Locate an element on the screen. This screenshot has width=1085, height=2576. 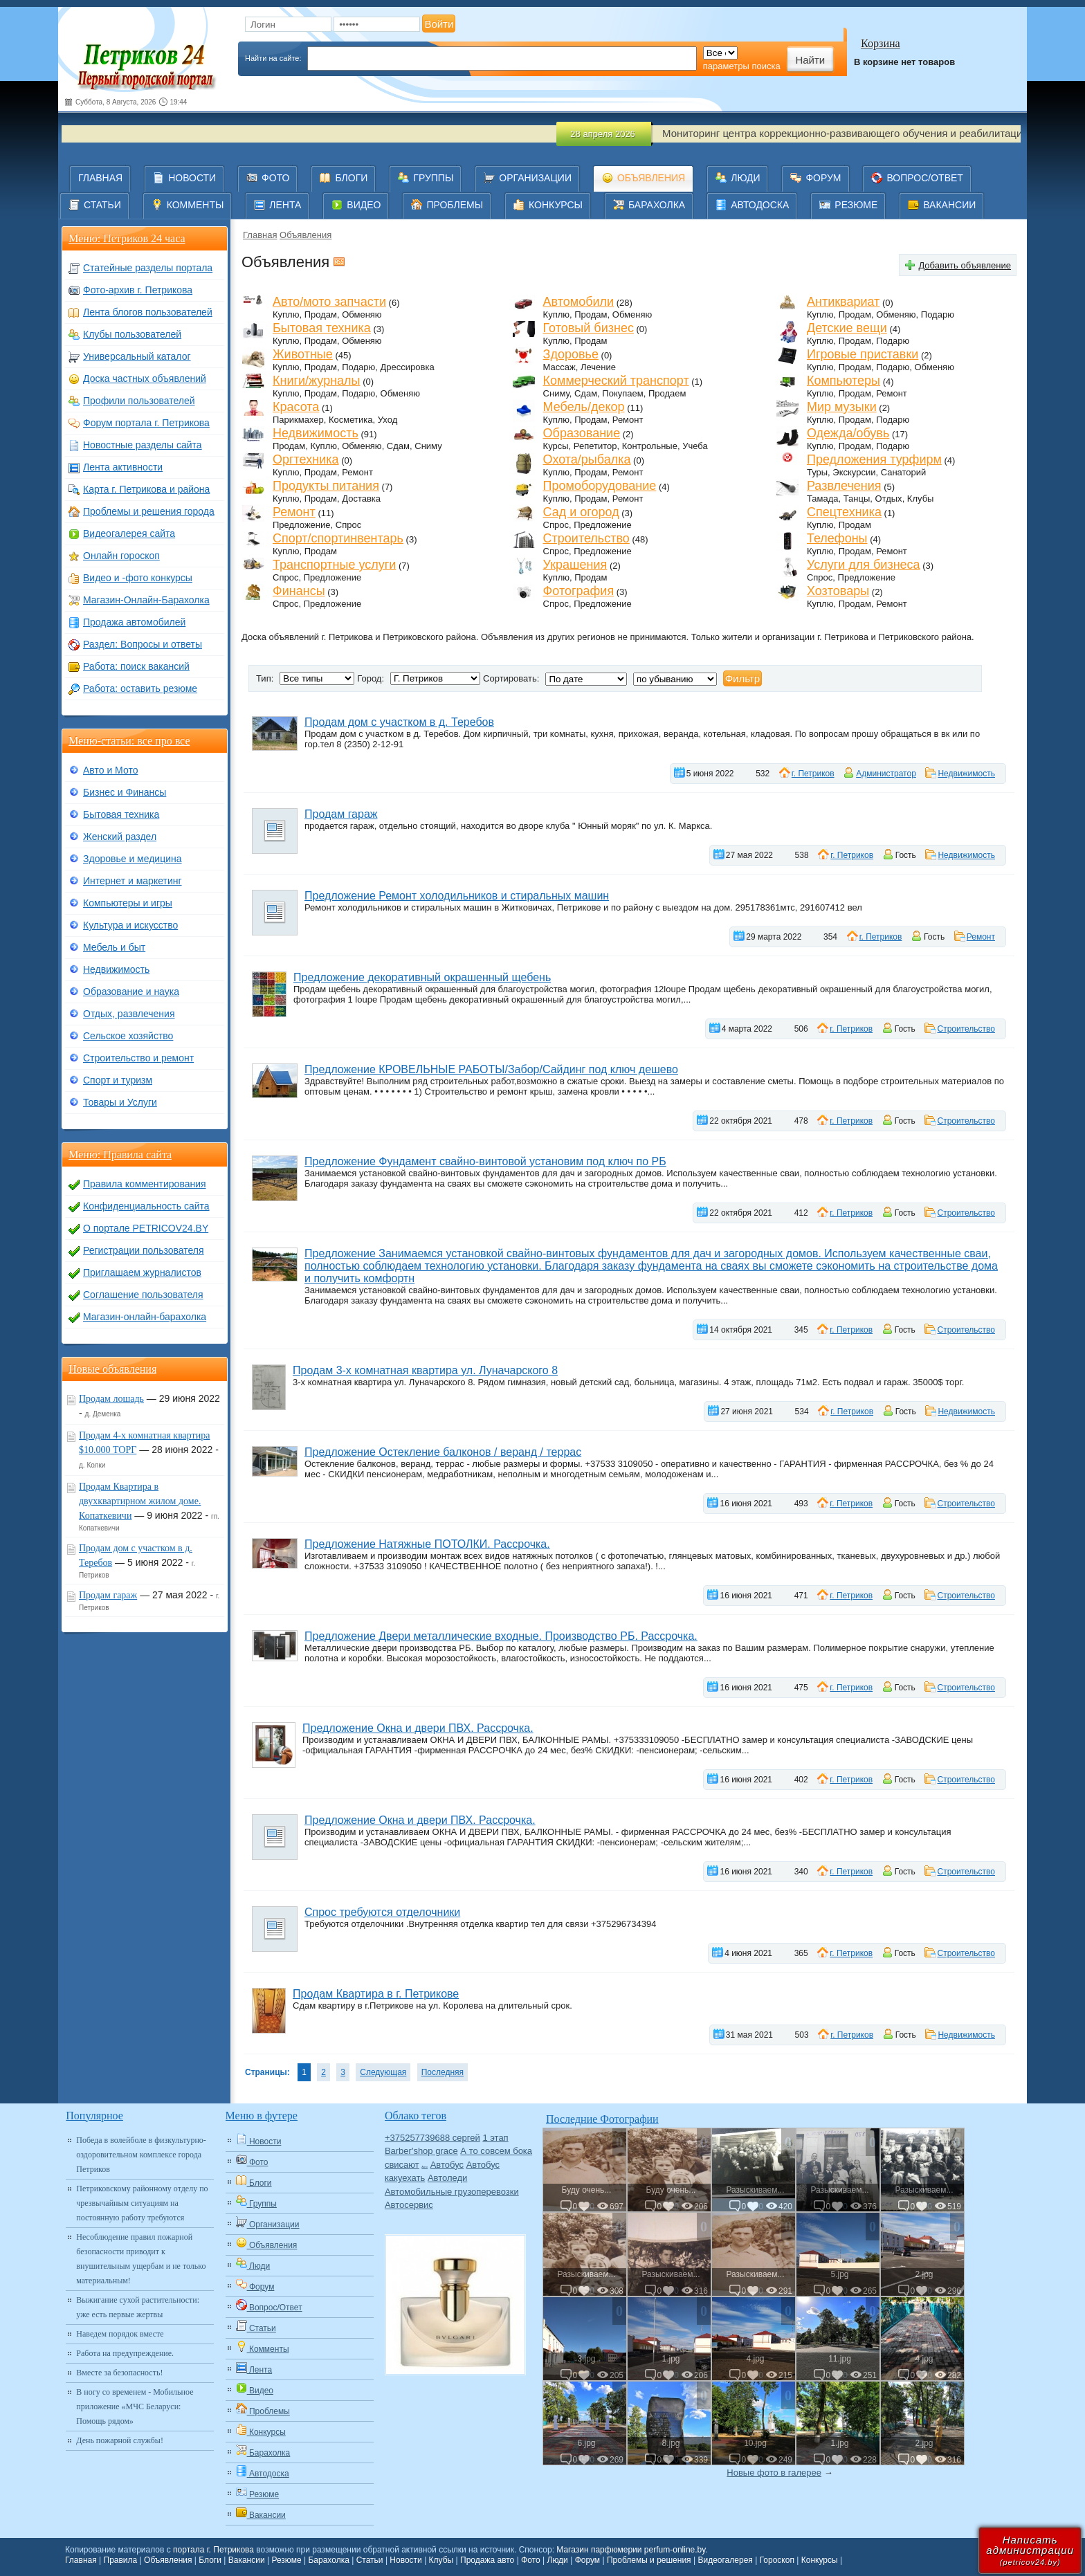
Предложение is located at coordinates (302, 525).